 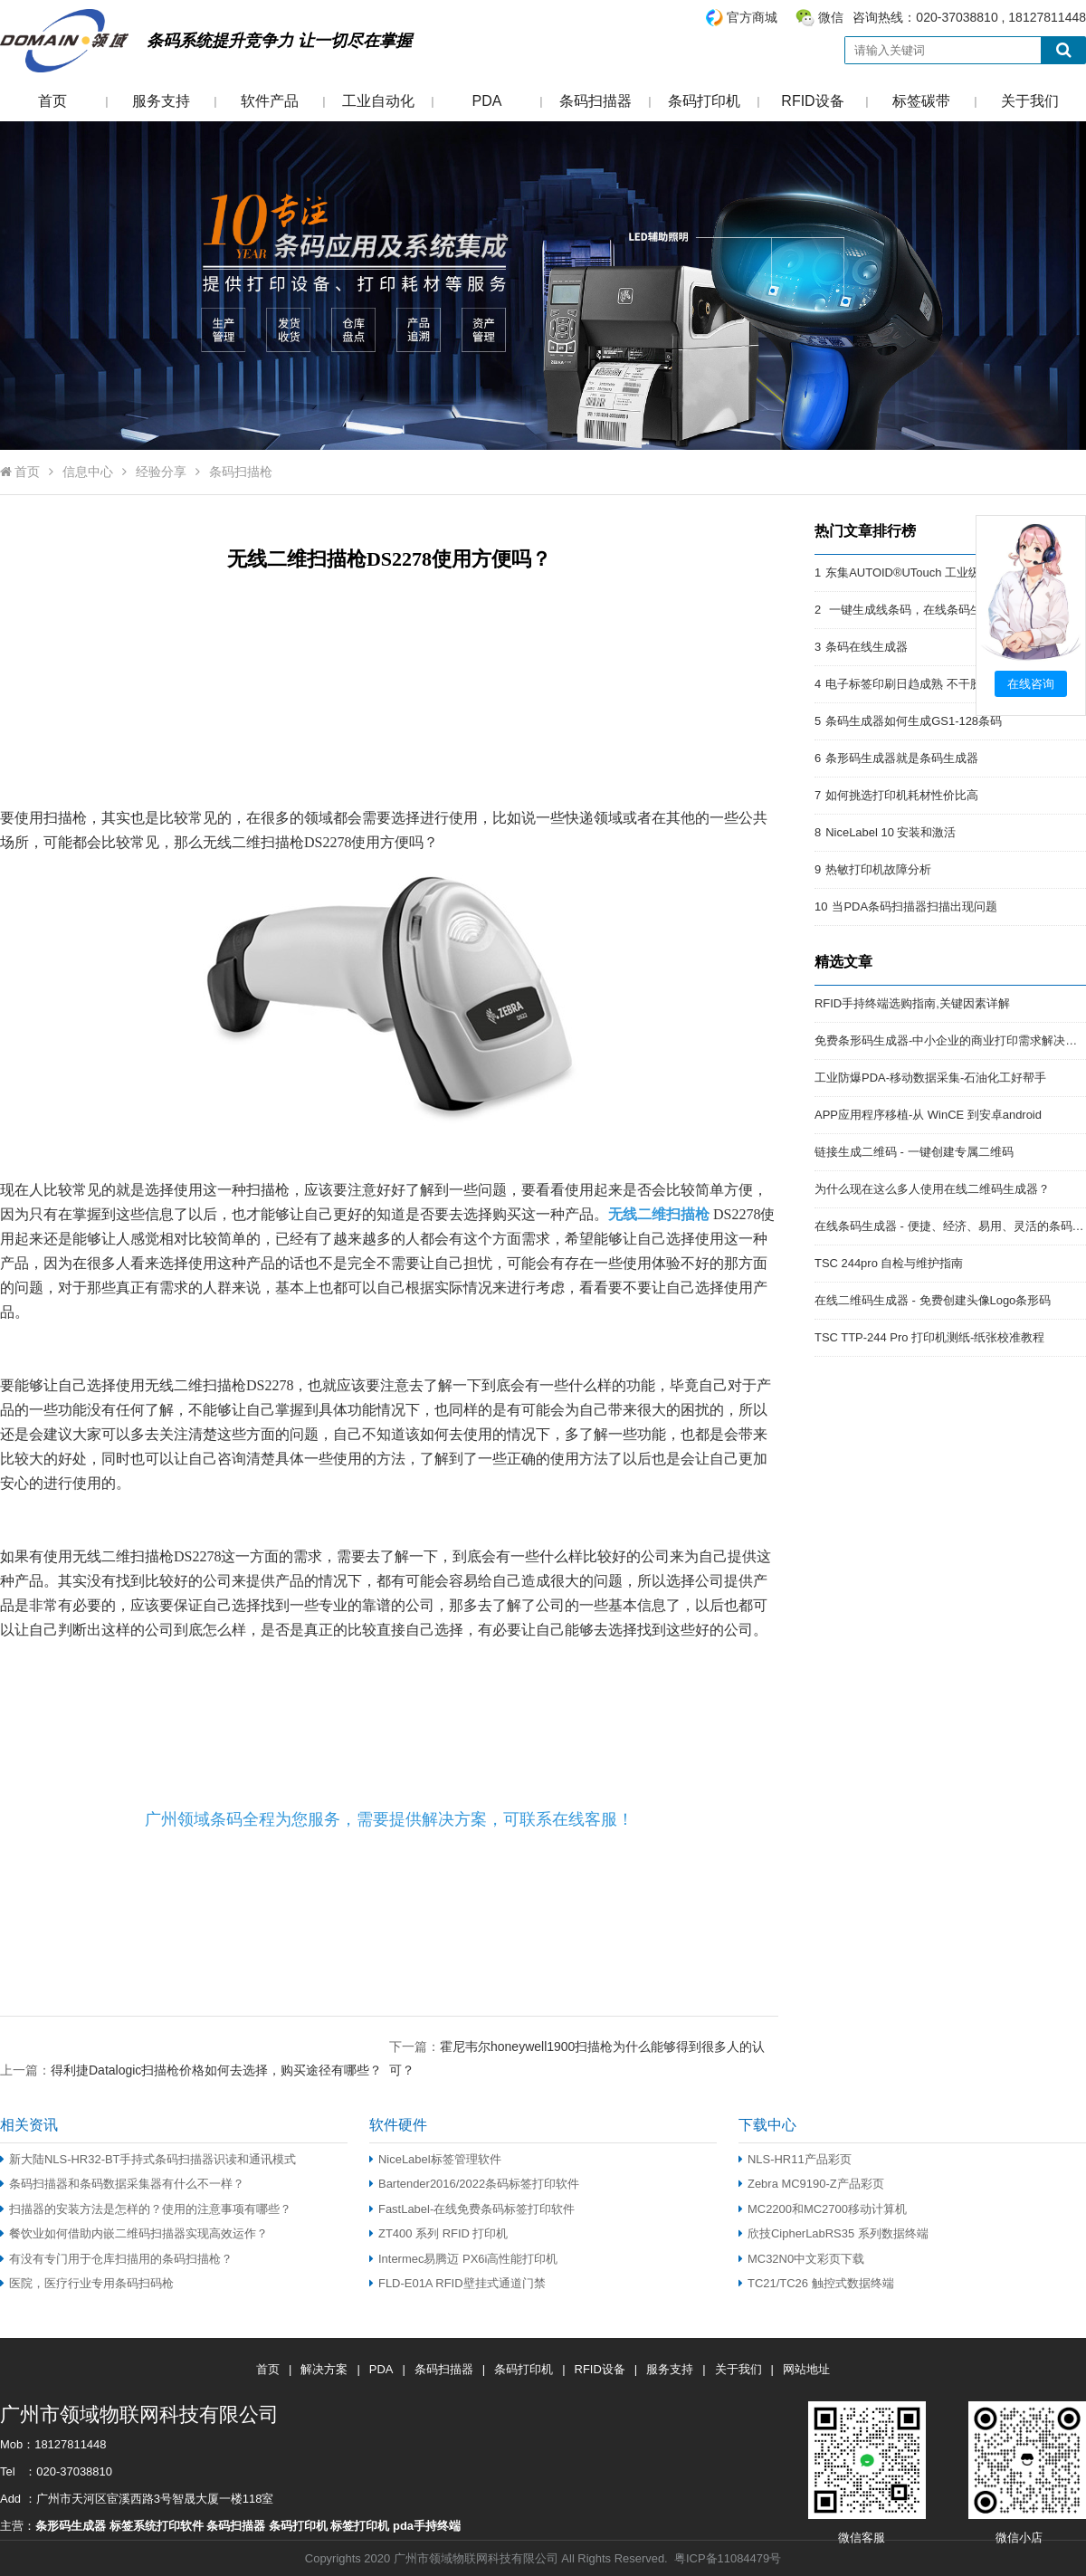 What do you see at coordinates (704, 101) in the screenshot?
I see `条码打印机` at bounding box center [704, 101].